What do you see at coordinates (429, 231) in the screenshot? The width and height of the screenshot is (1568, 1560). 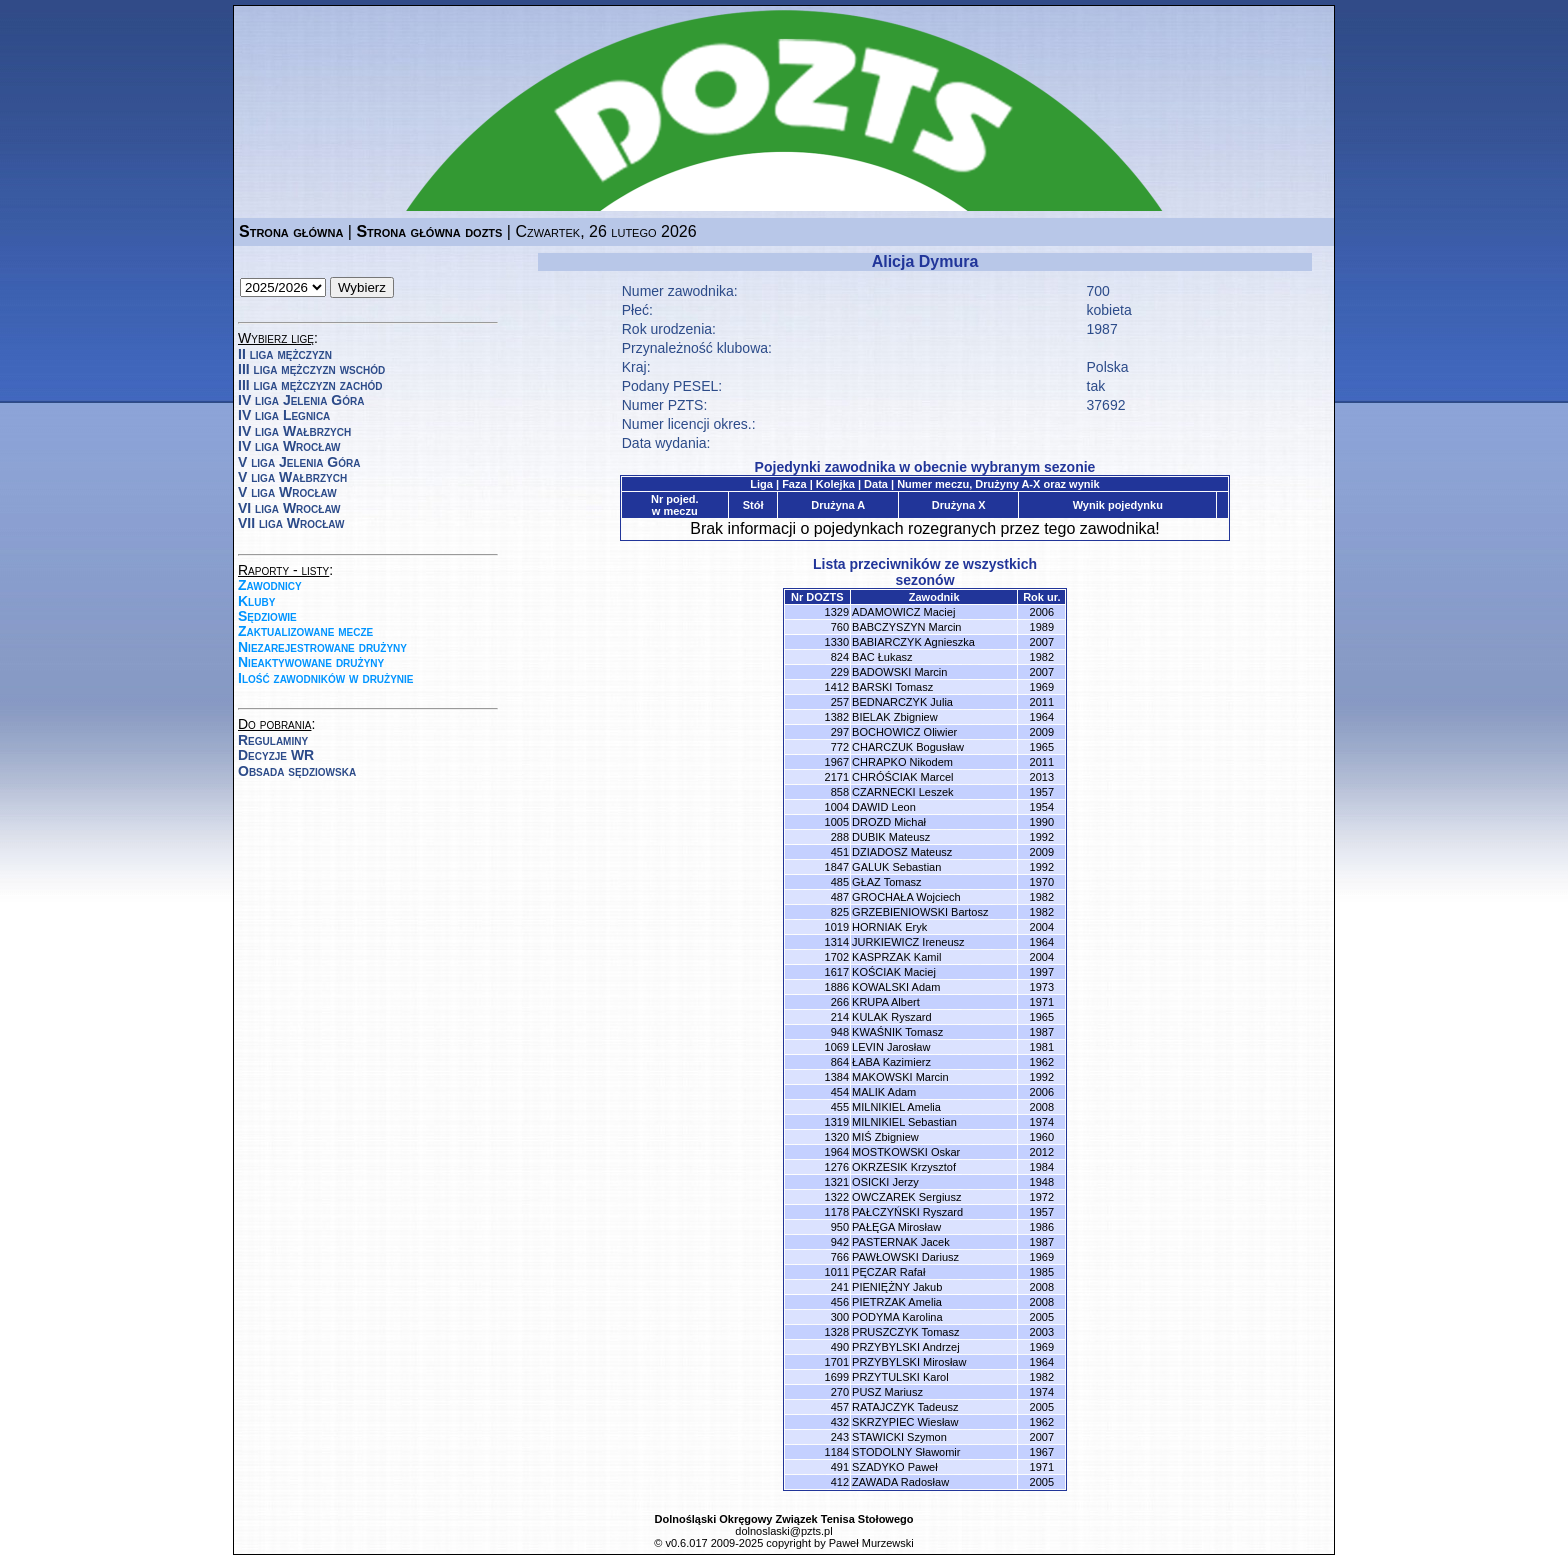 I see `Strona główna dozts` at bounding box center [429, 231].